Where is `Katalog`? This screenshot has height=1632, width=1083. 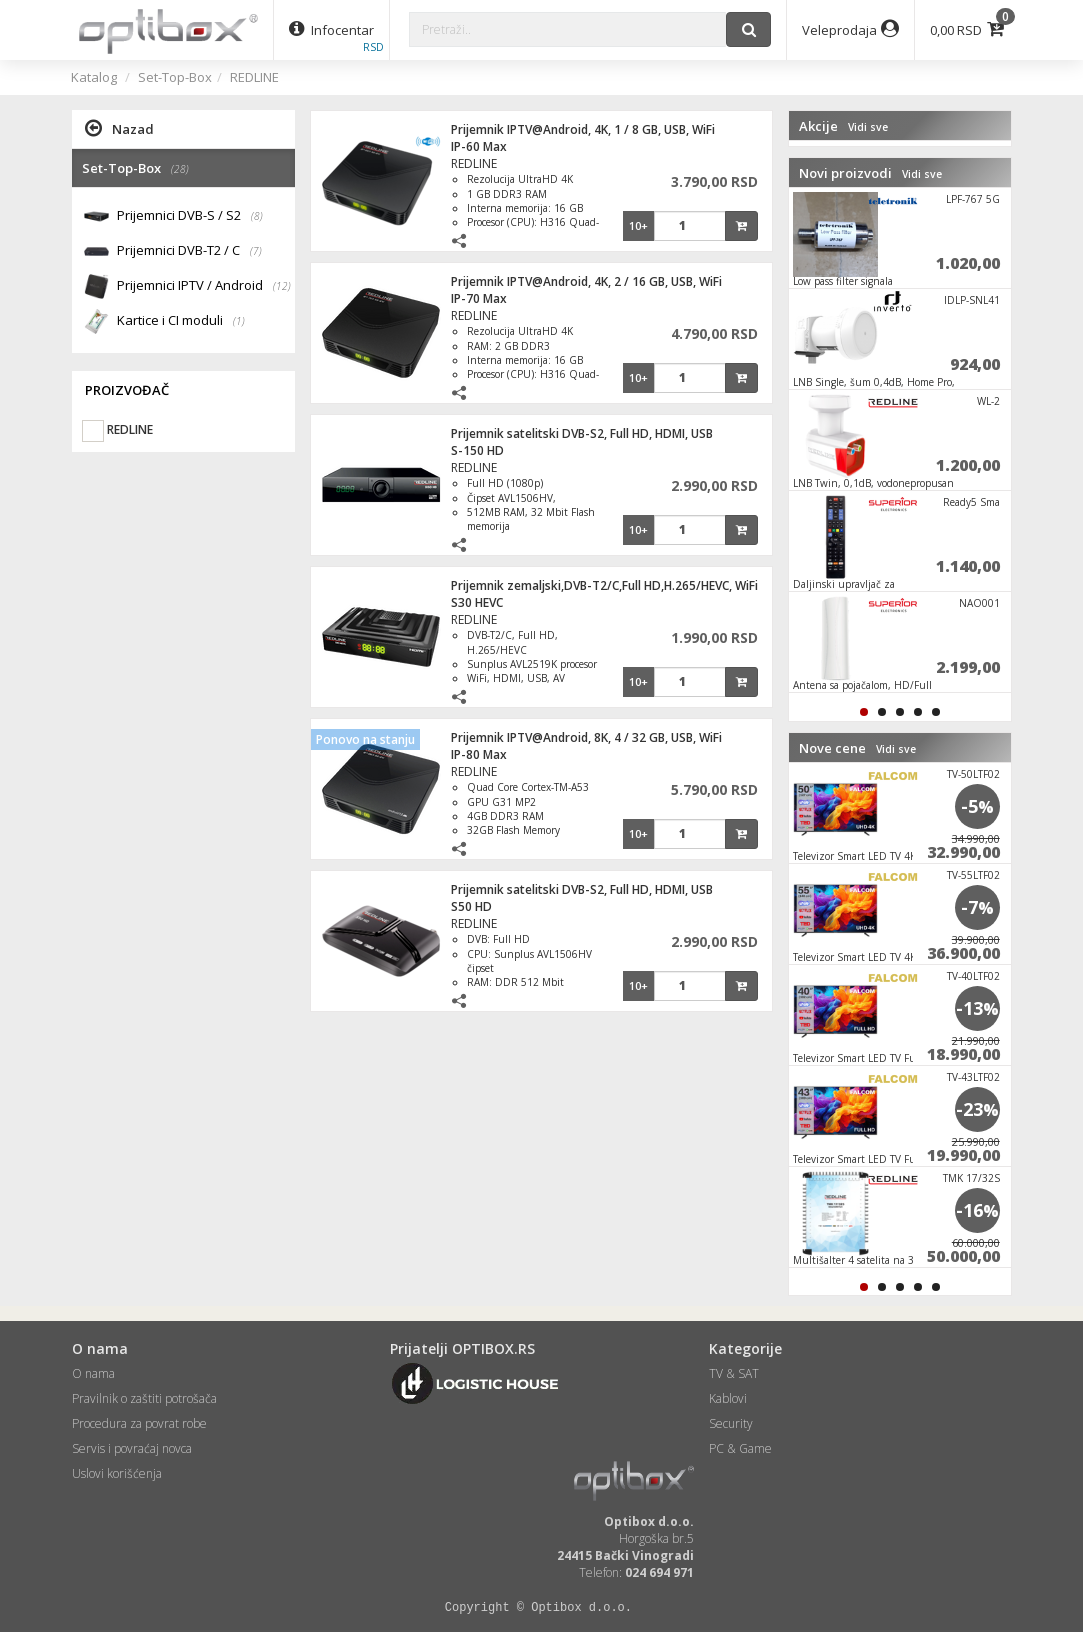 Katalog is located at coordinates (94, 77).